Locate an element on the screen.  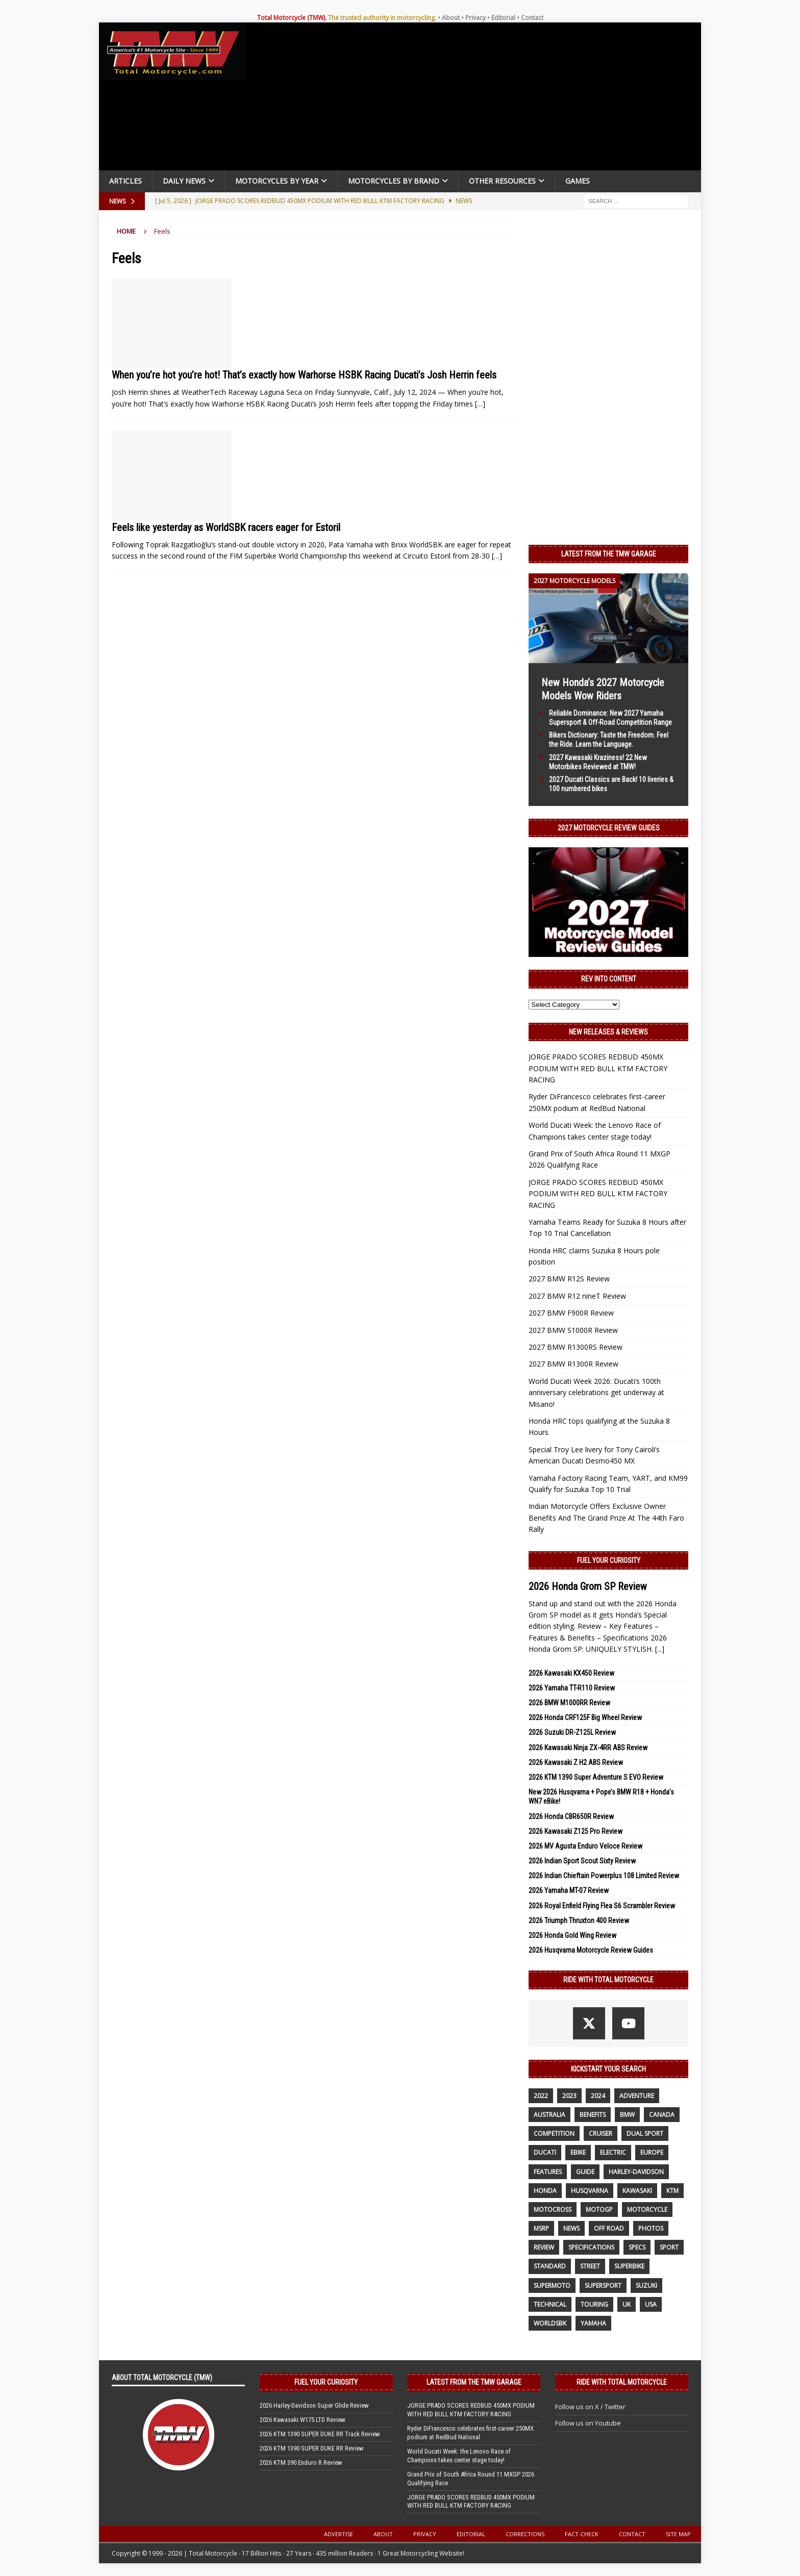
2026 Yamaha MT-07 Review is located at coordinates (569, 1890).